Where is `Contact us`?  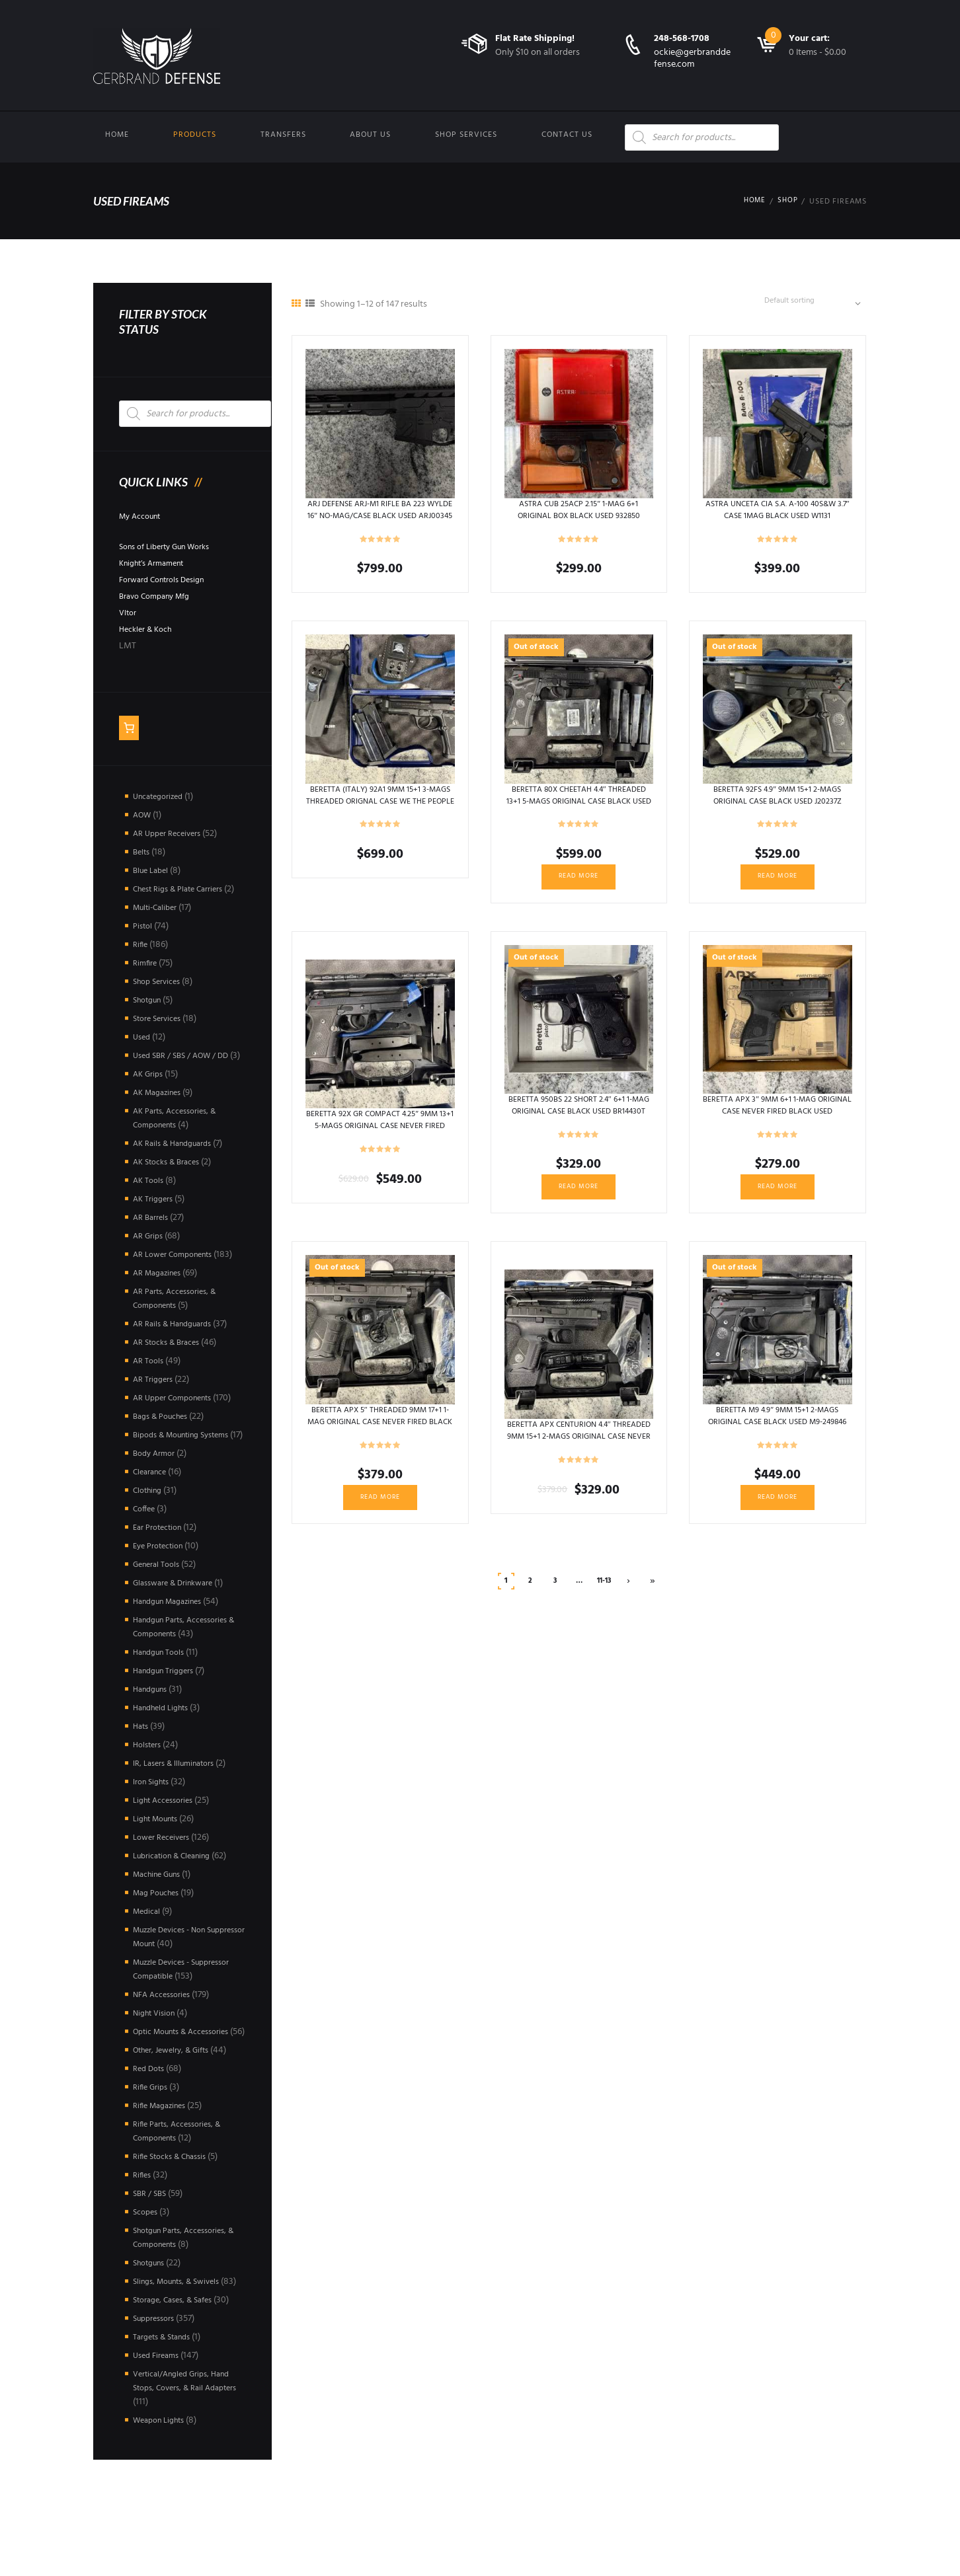 Contact us is located at coordinates (566, 134).